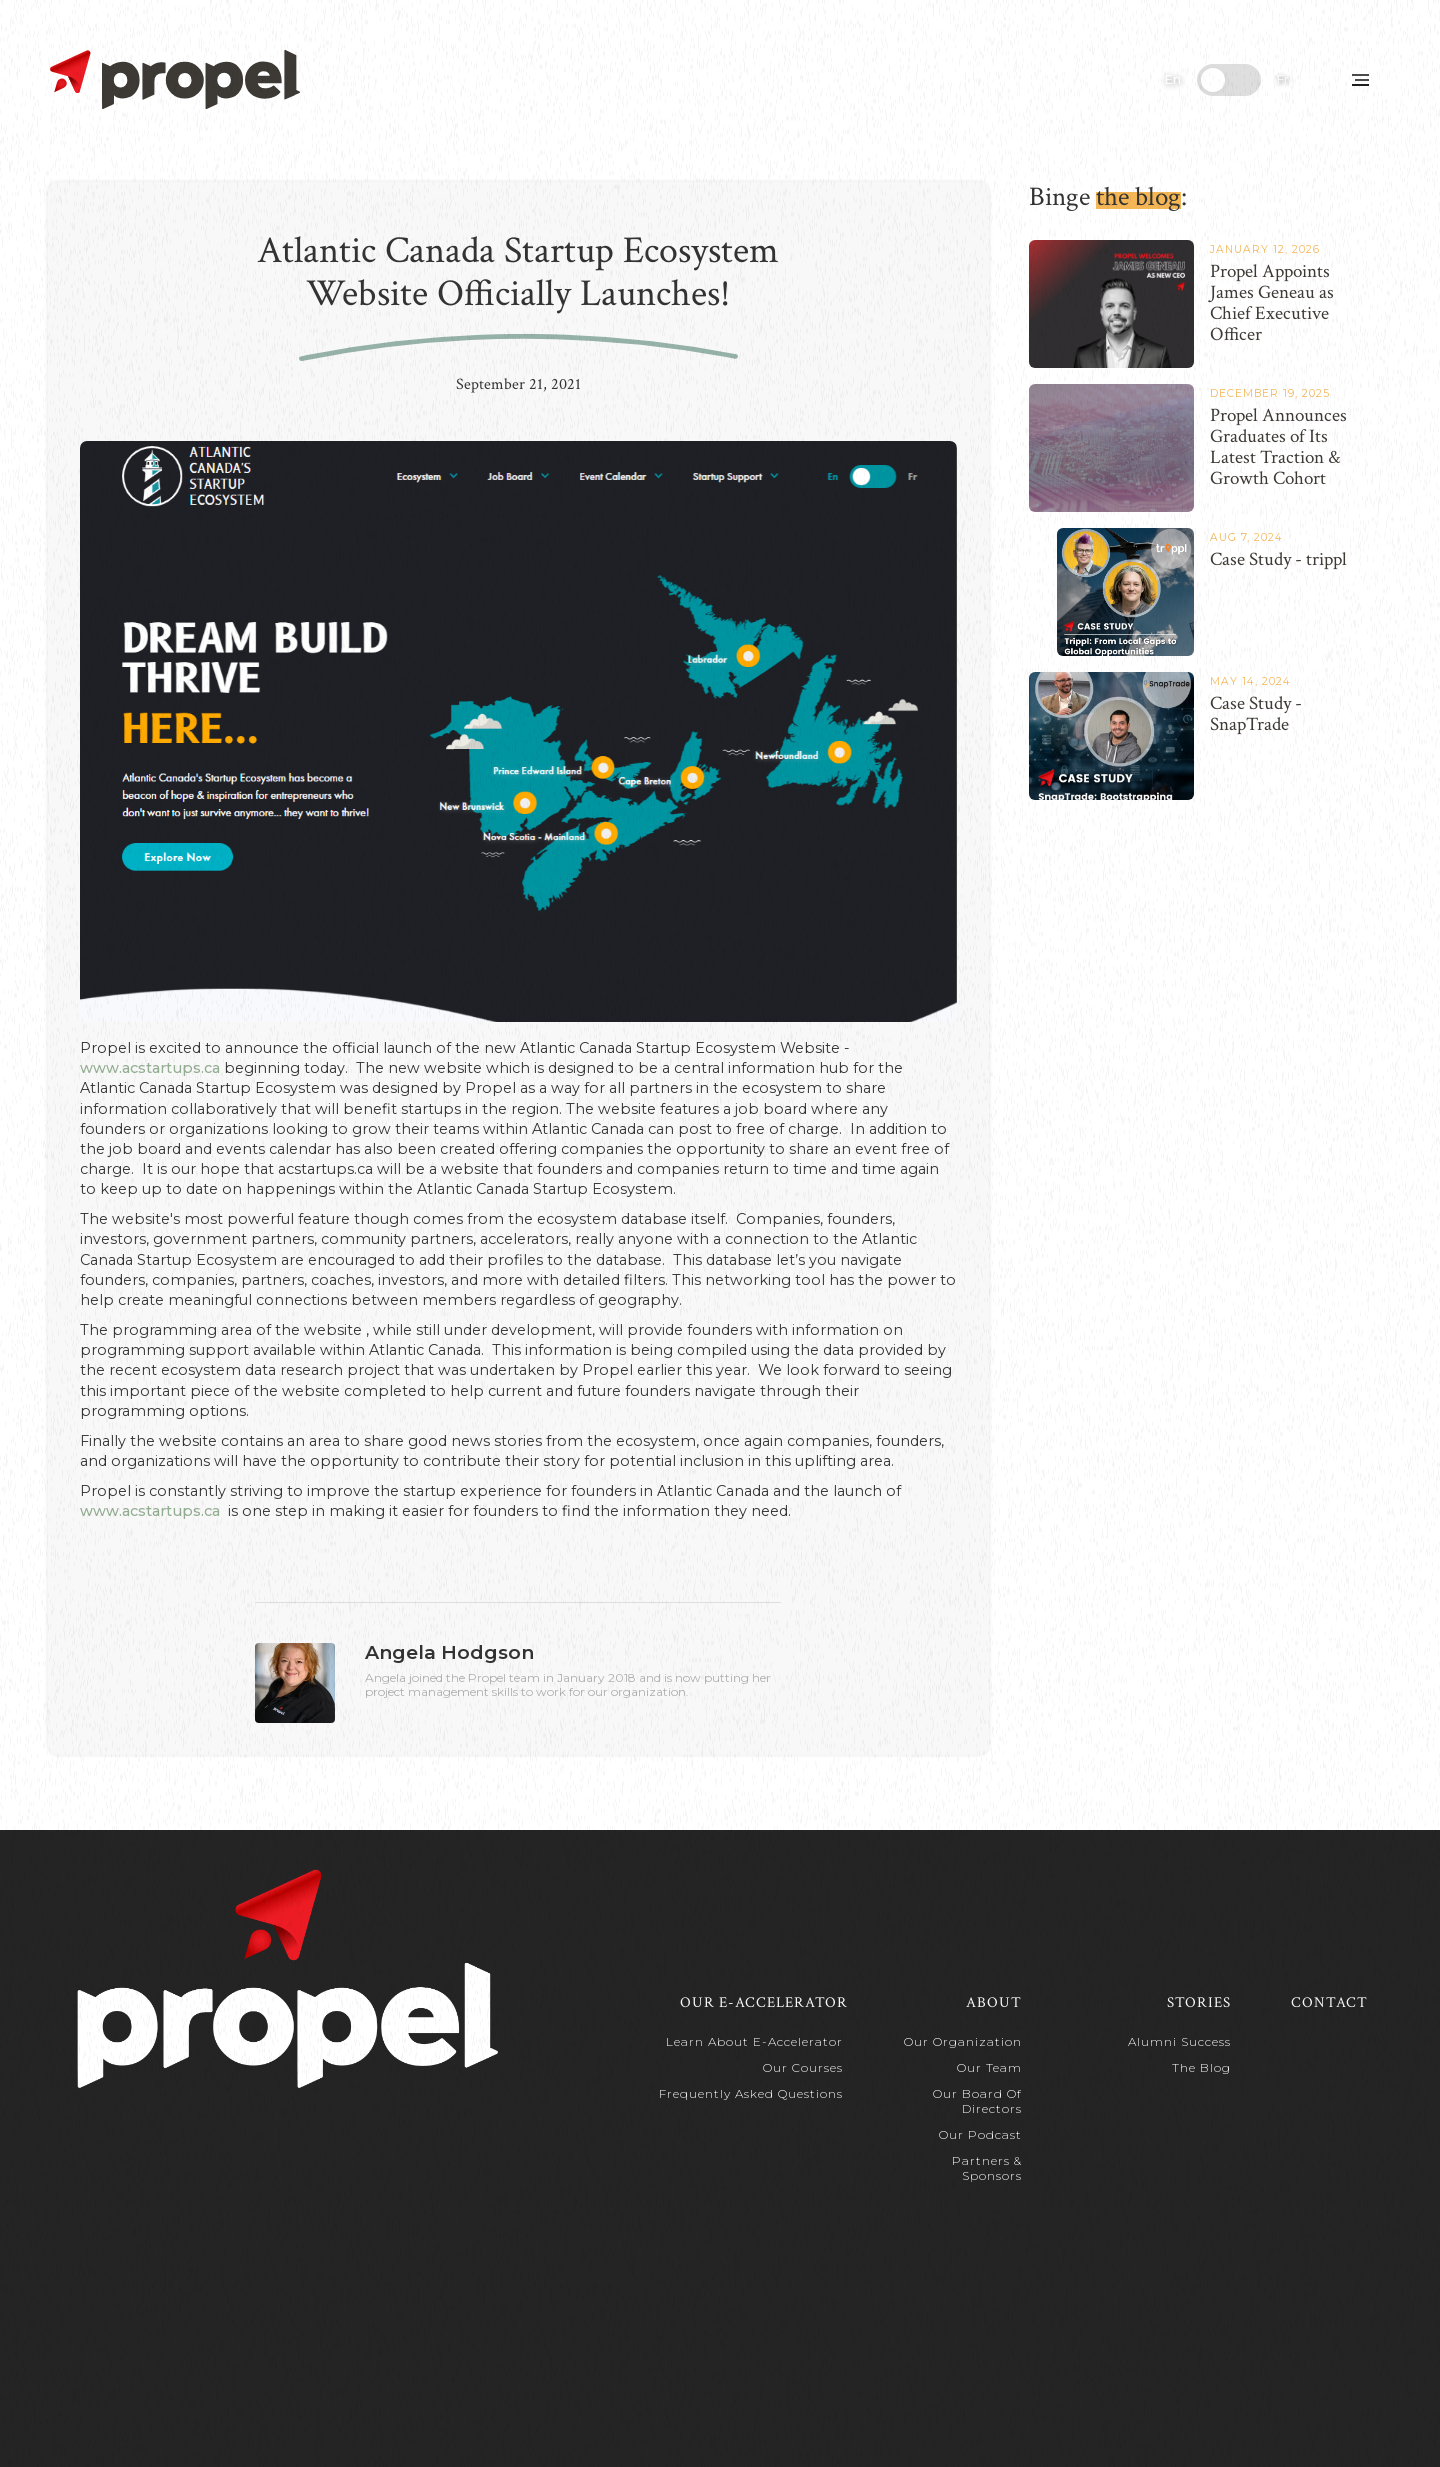  What do you see at coordinates (1272, 303) in the screenshot?
I see `Propel Appoints James Geneau as Chief Executive Officer` at bounding box center [1272, 303].